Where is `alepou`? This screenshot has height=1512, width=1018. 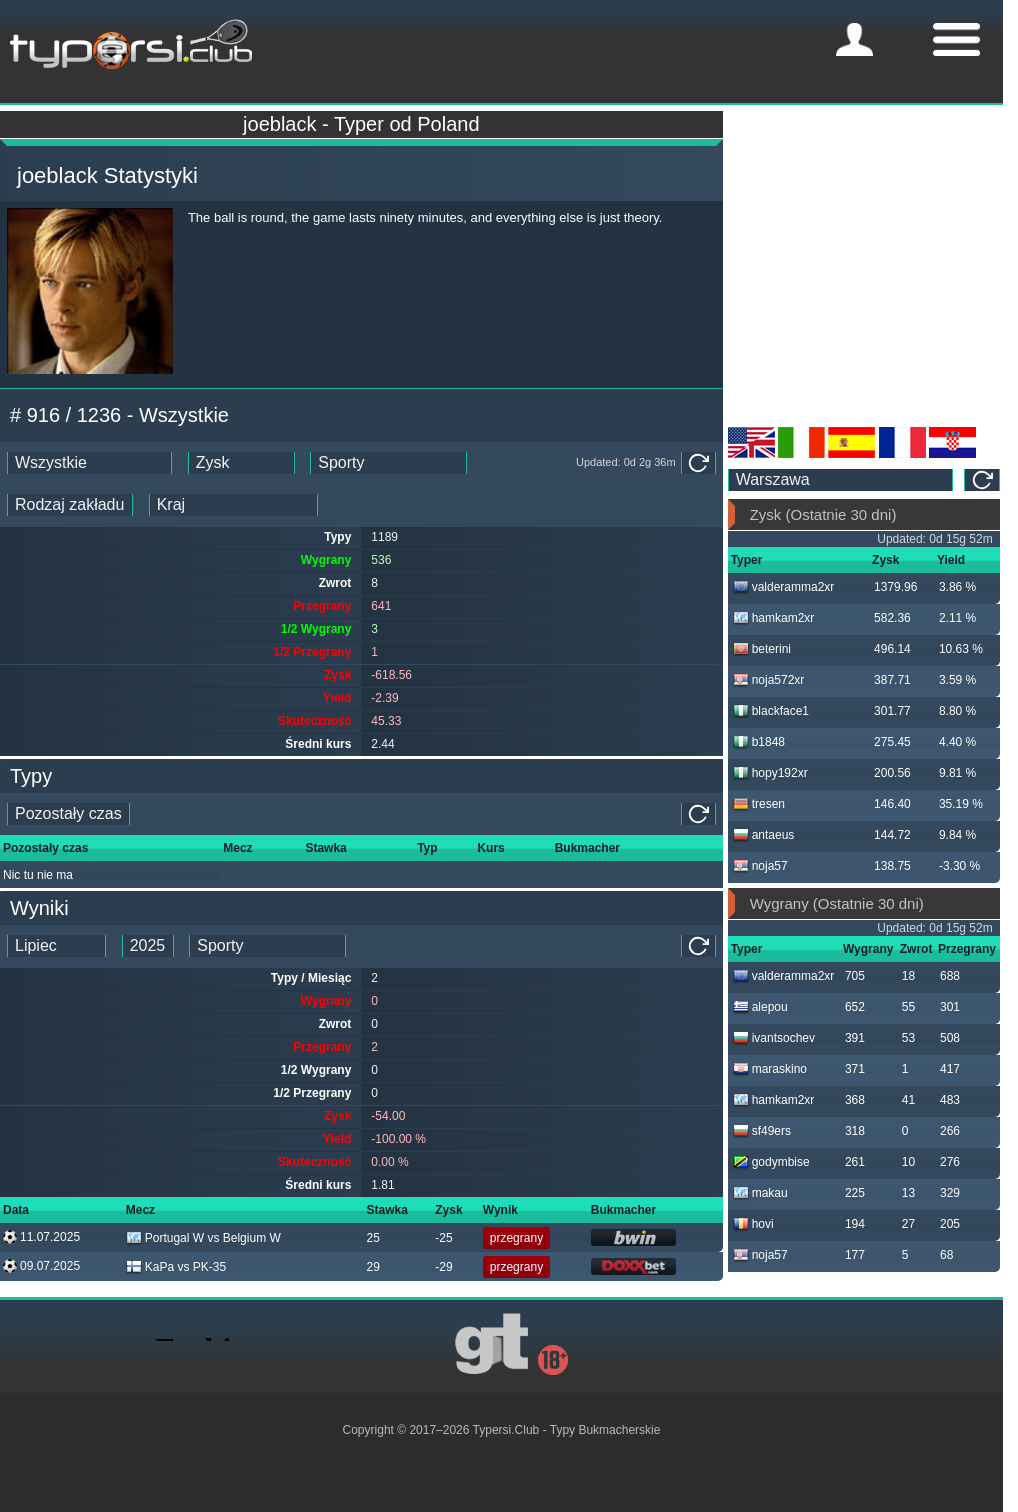 alepou is located at coordinates (760, 1007).